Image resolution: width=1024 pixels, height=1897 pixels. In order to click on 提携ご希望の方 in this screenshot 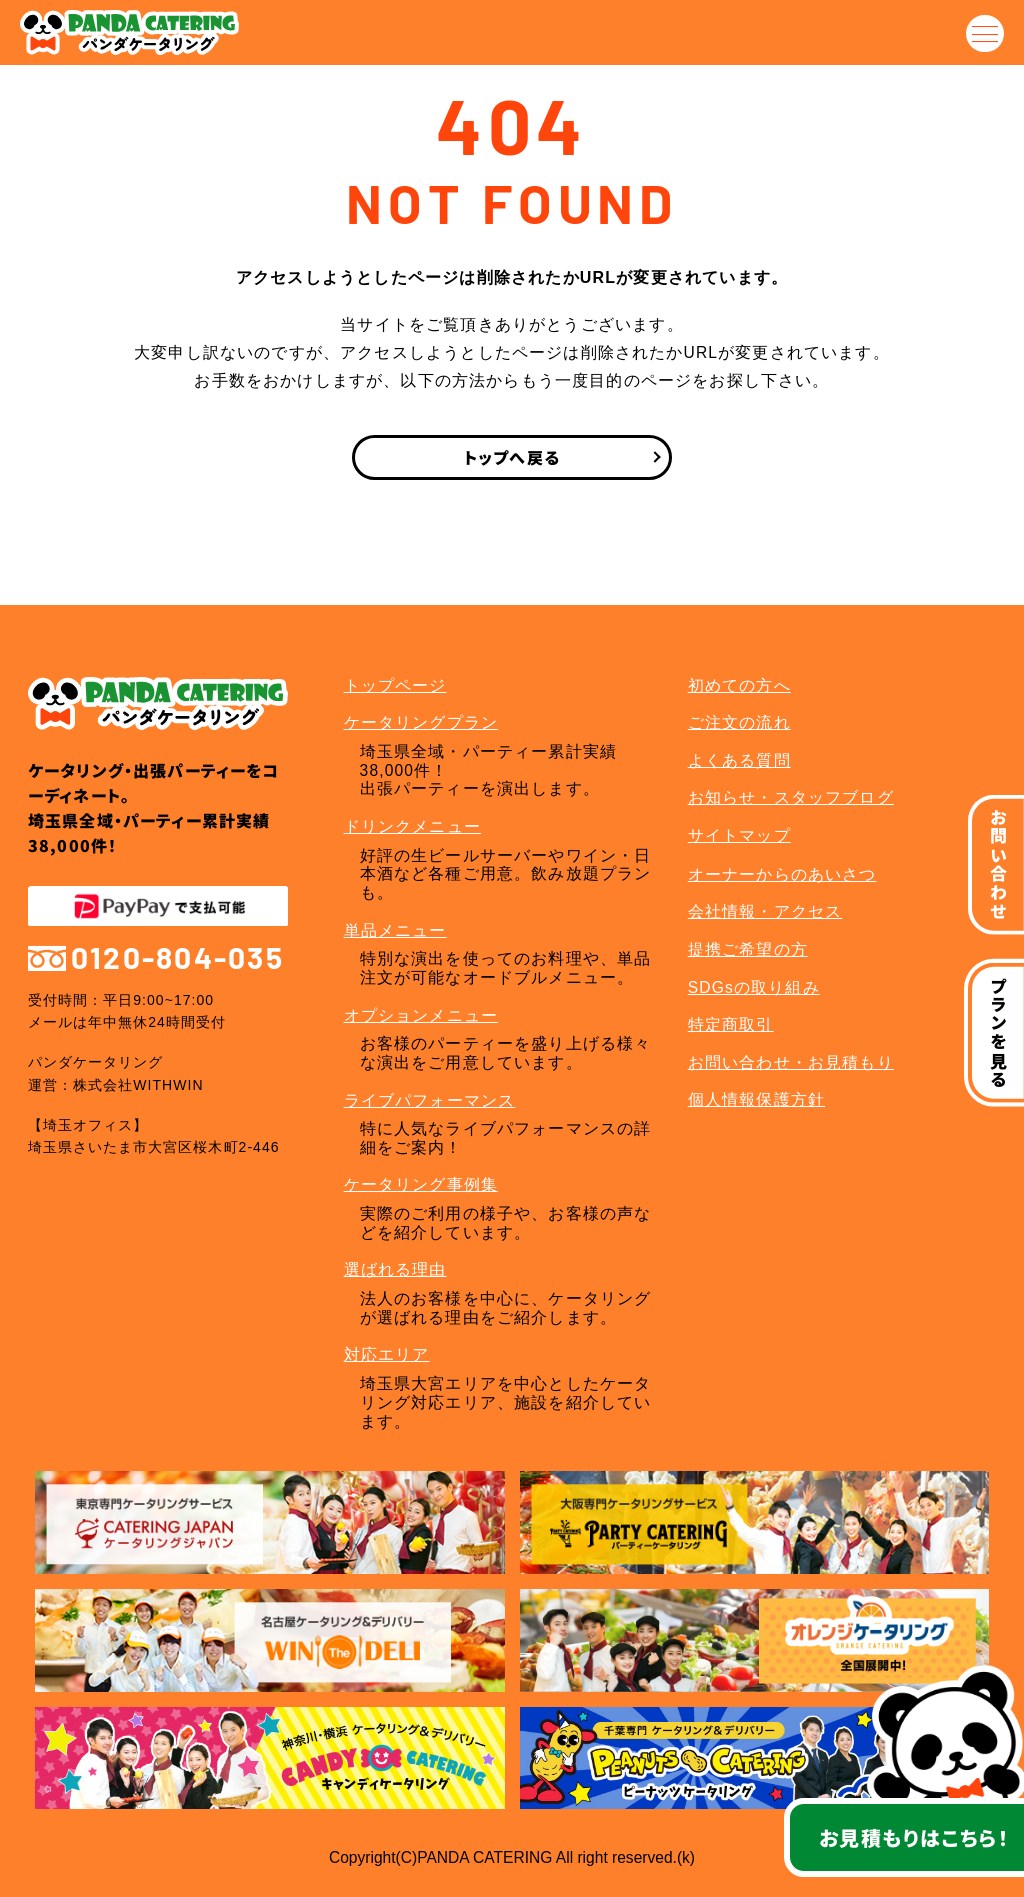, I will do `click(748, 949)`.